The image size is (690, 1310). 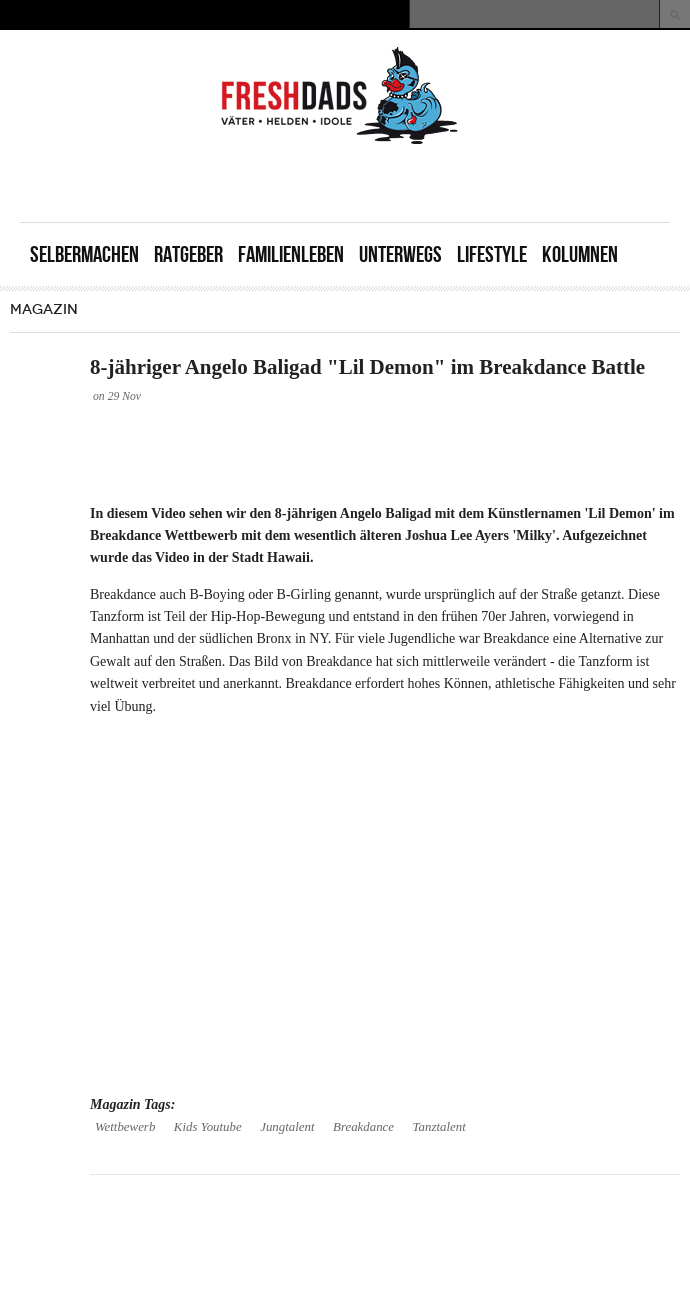 What do you see at coordinates (287, 1127) in the screenshot?
I see `Jungtalent` at bounding box center [287, 1127].